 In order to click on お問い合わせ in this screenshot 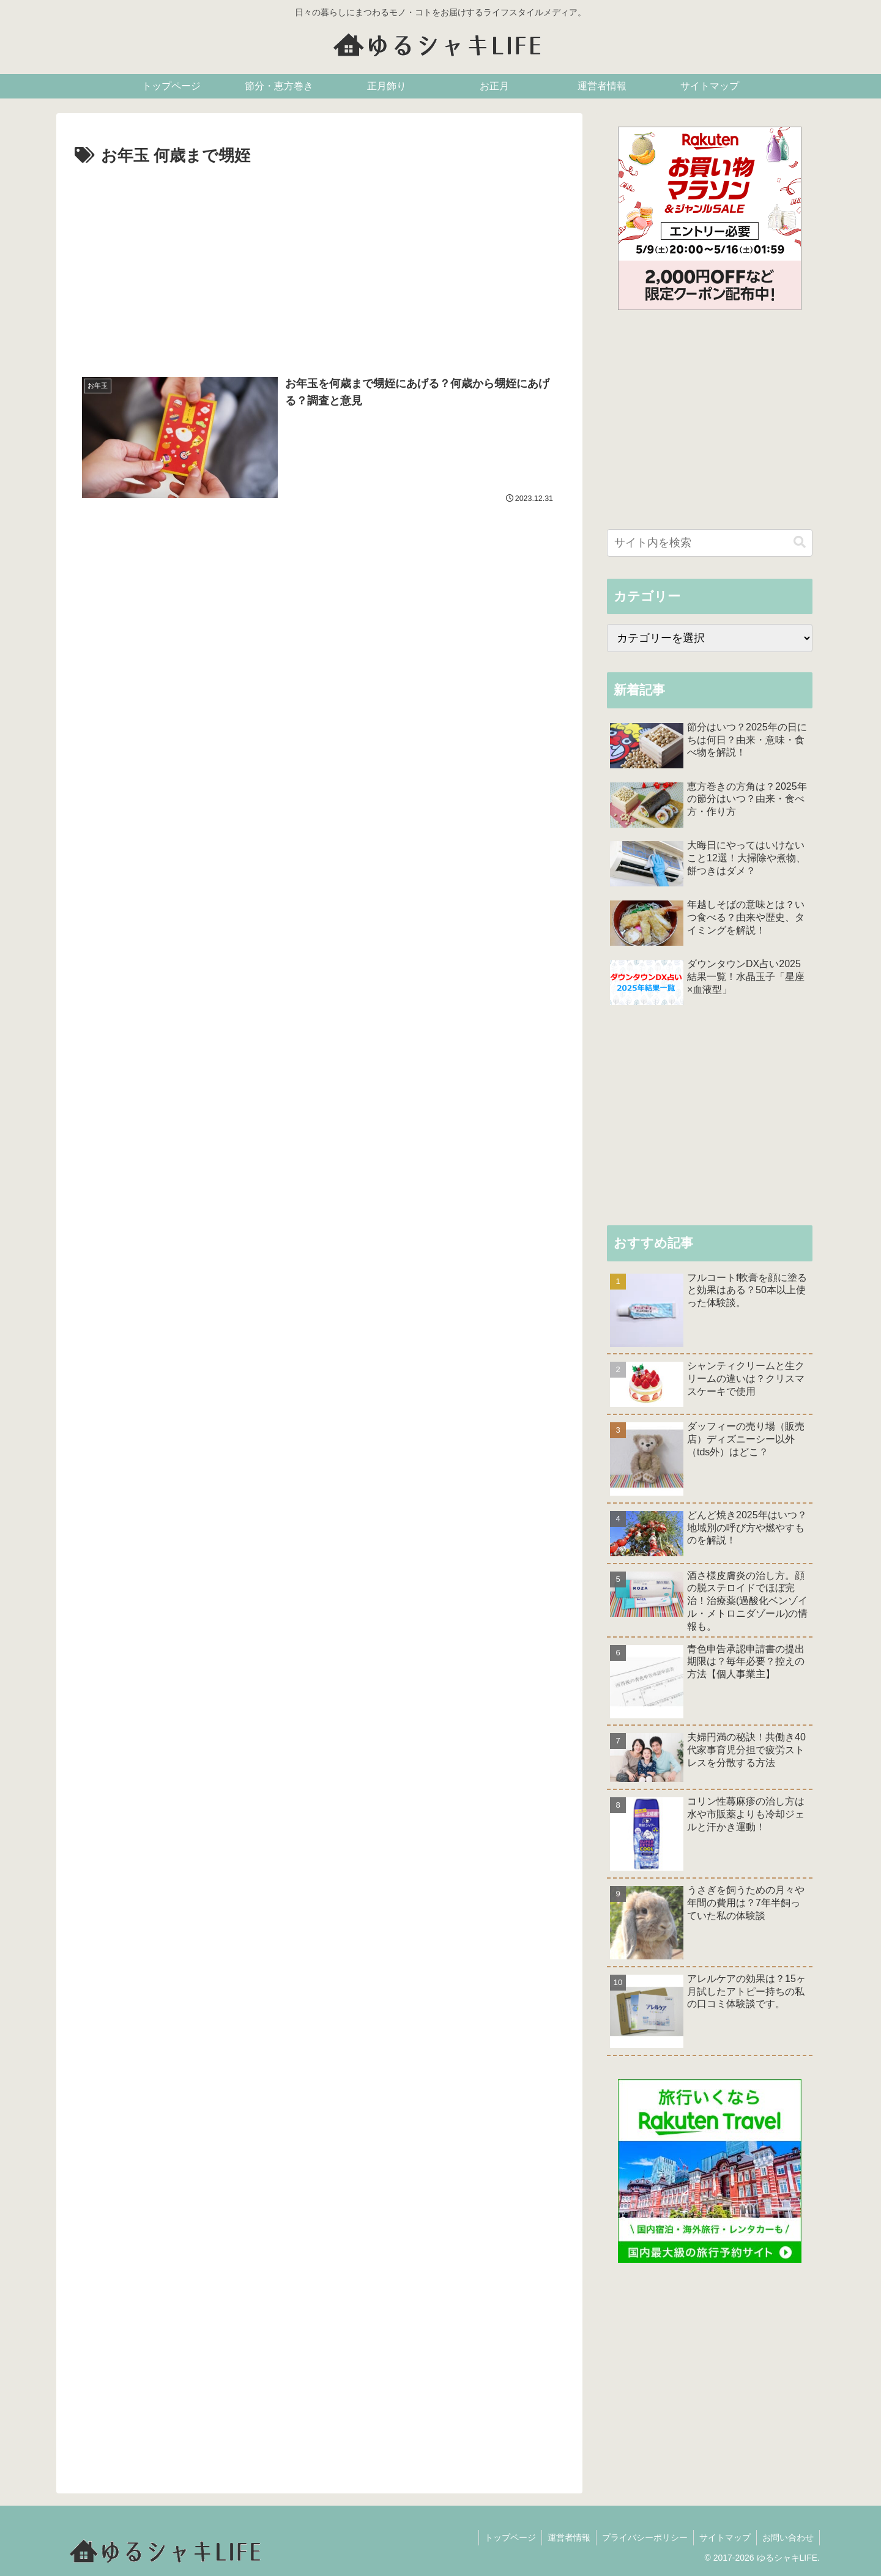, I will do `click(787, 2537)`.